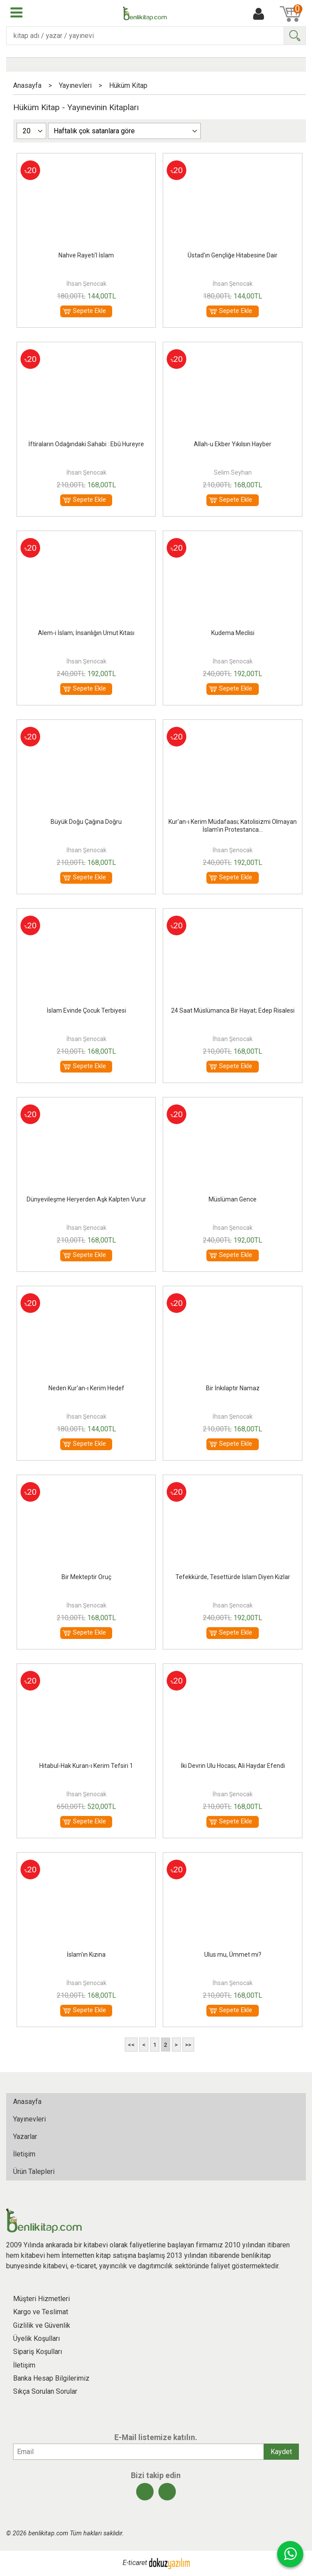  What do you see at coordinates (86, 444) in the screenshot?
I see `İftiraların Odağındaki Sahabi : Ebû Hureyre` at bounding box center [86, 444].